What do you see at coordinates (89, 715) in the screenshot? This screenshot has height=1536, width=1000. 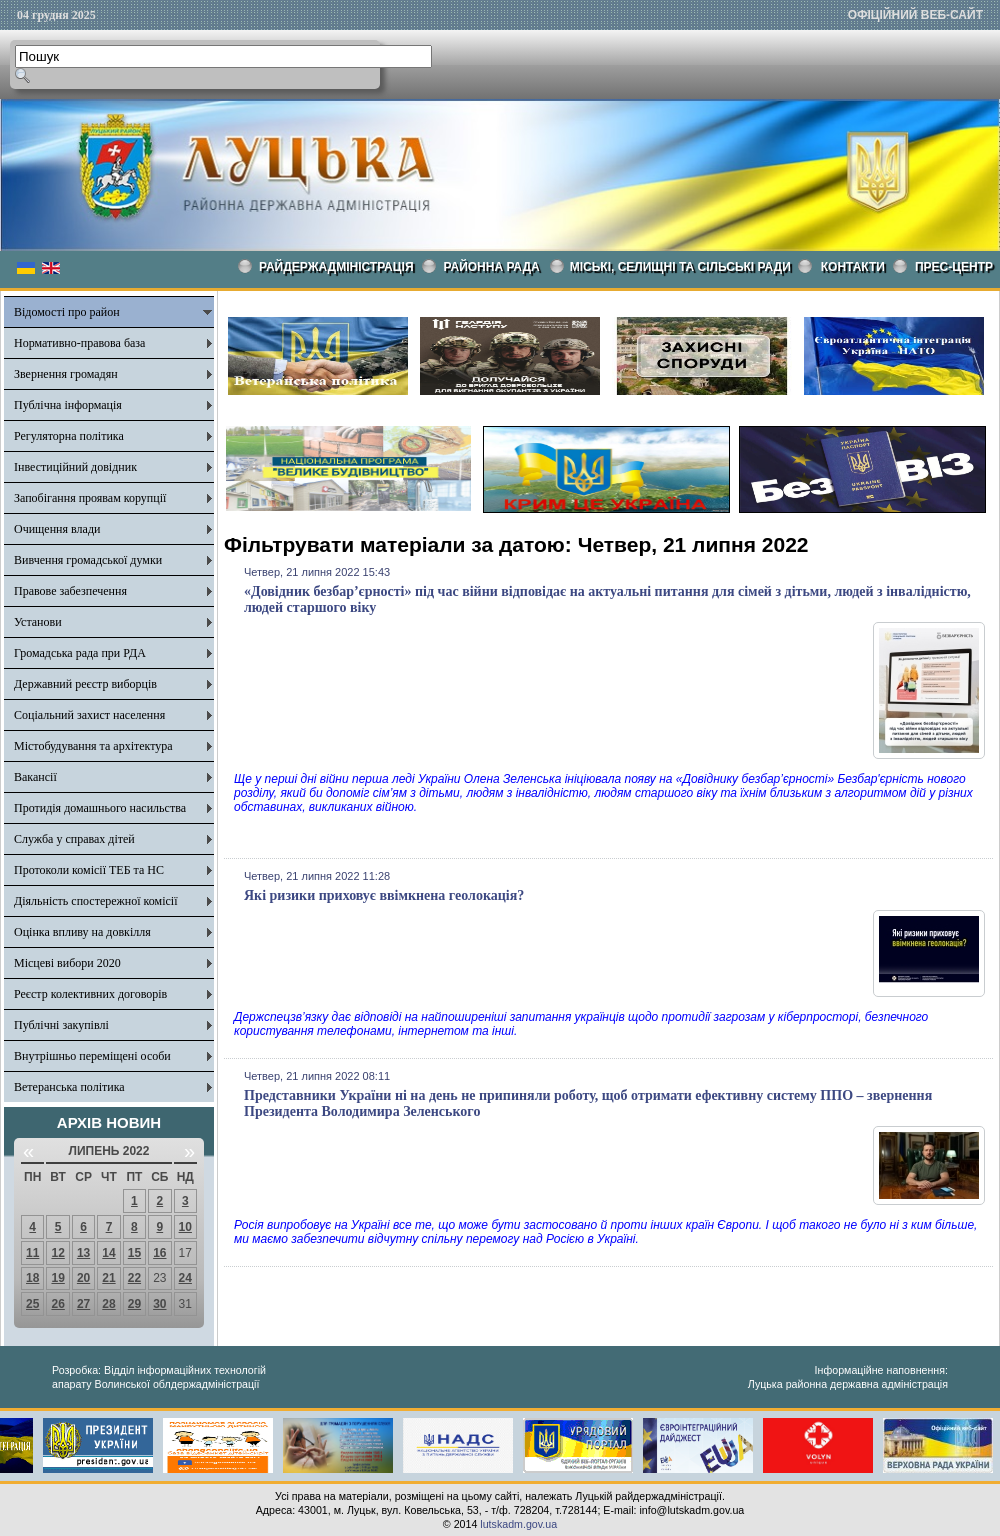 I see `Соціальний захист населення` at bounding box center [89, 715].